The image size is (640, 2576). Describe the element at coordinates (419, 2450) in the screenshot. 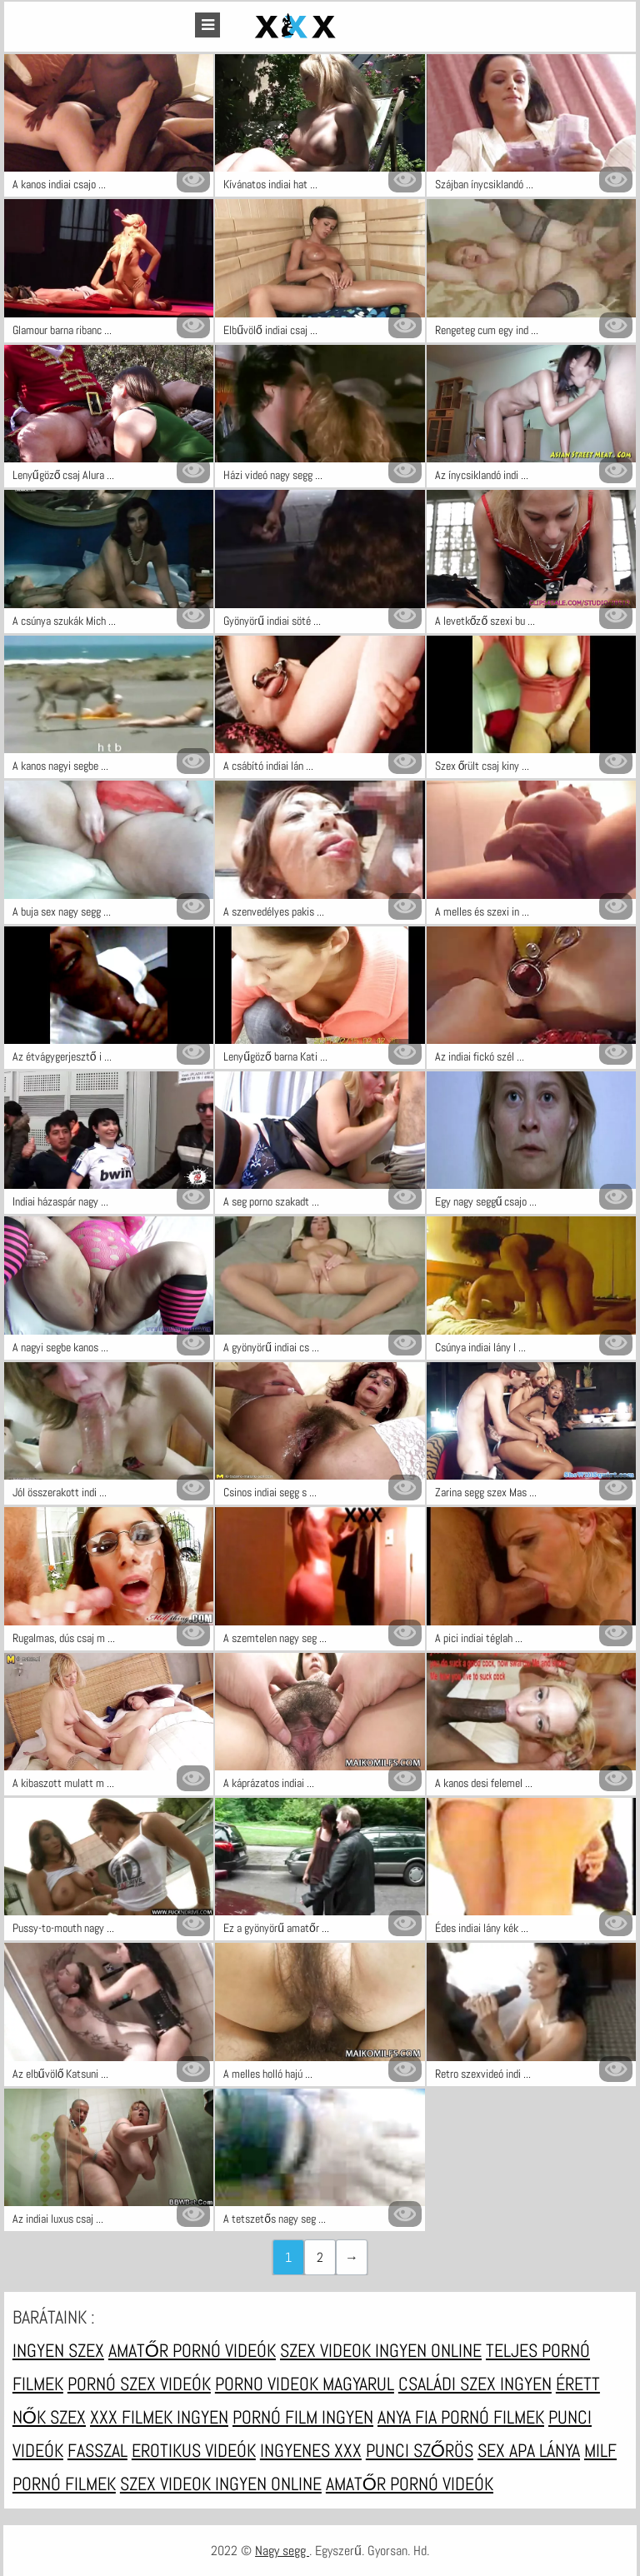

I see `Punci szőrös` at that location.